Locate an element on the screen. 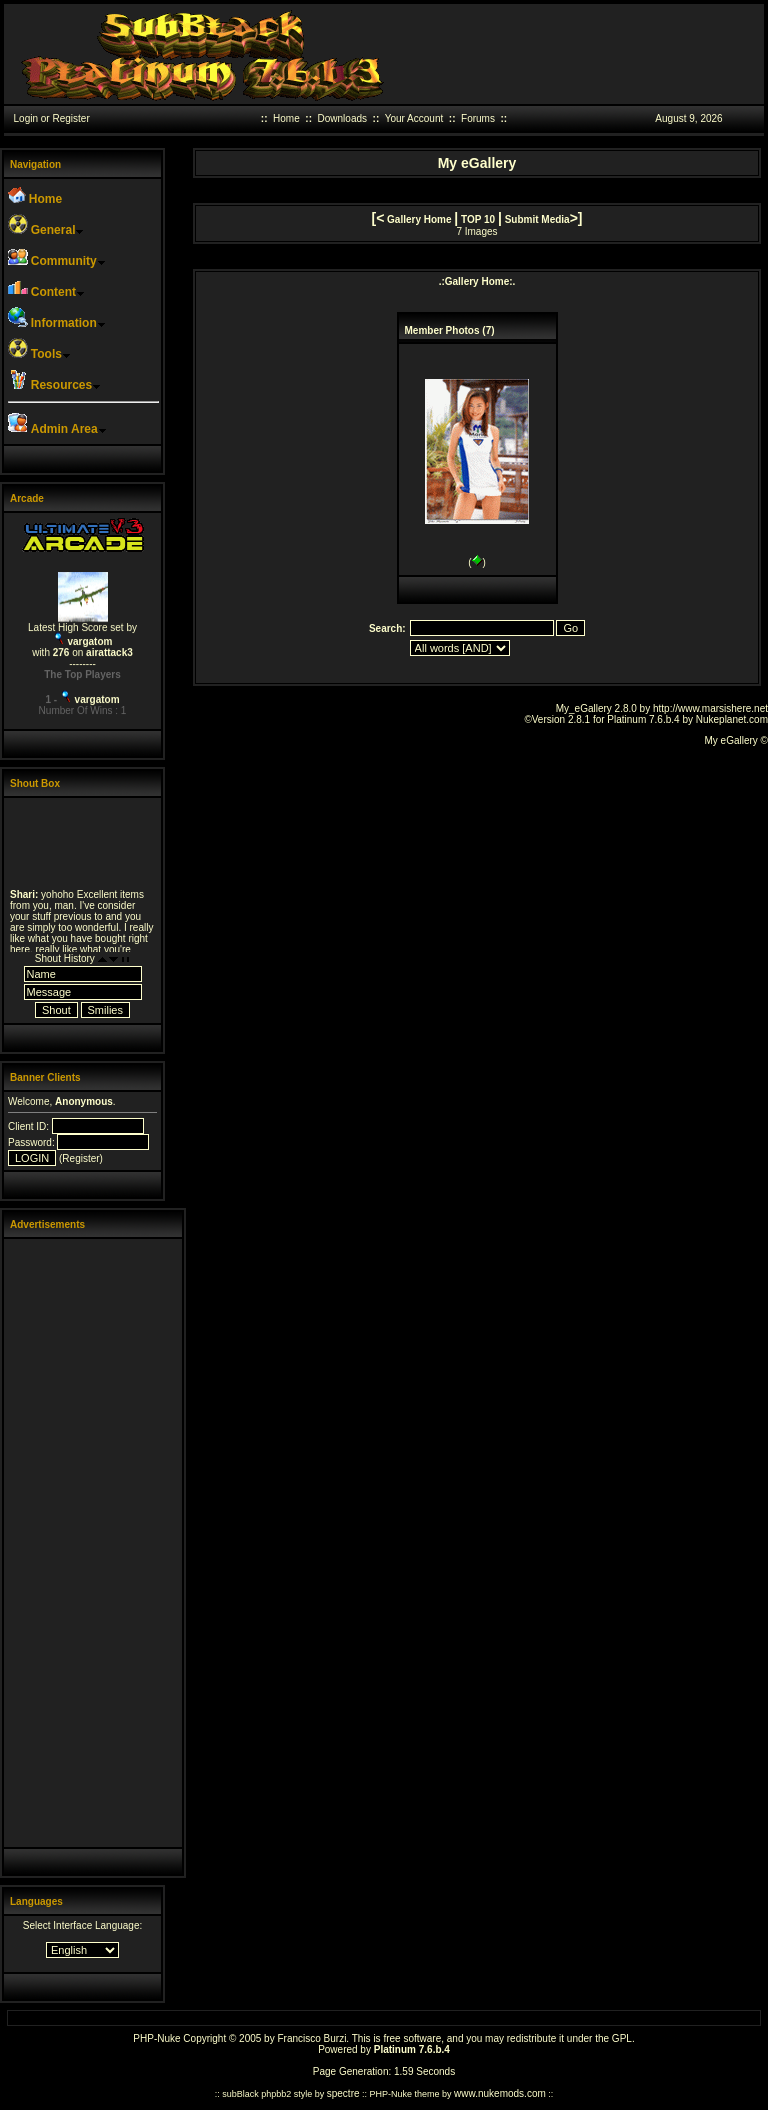 The width and height of the screenshot is (768, 2110). Register is located at coordinates (70, 118).